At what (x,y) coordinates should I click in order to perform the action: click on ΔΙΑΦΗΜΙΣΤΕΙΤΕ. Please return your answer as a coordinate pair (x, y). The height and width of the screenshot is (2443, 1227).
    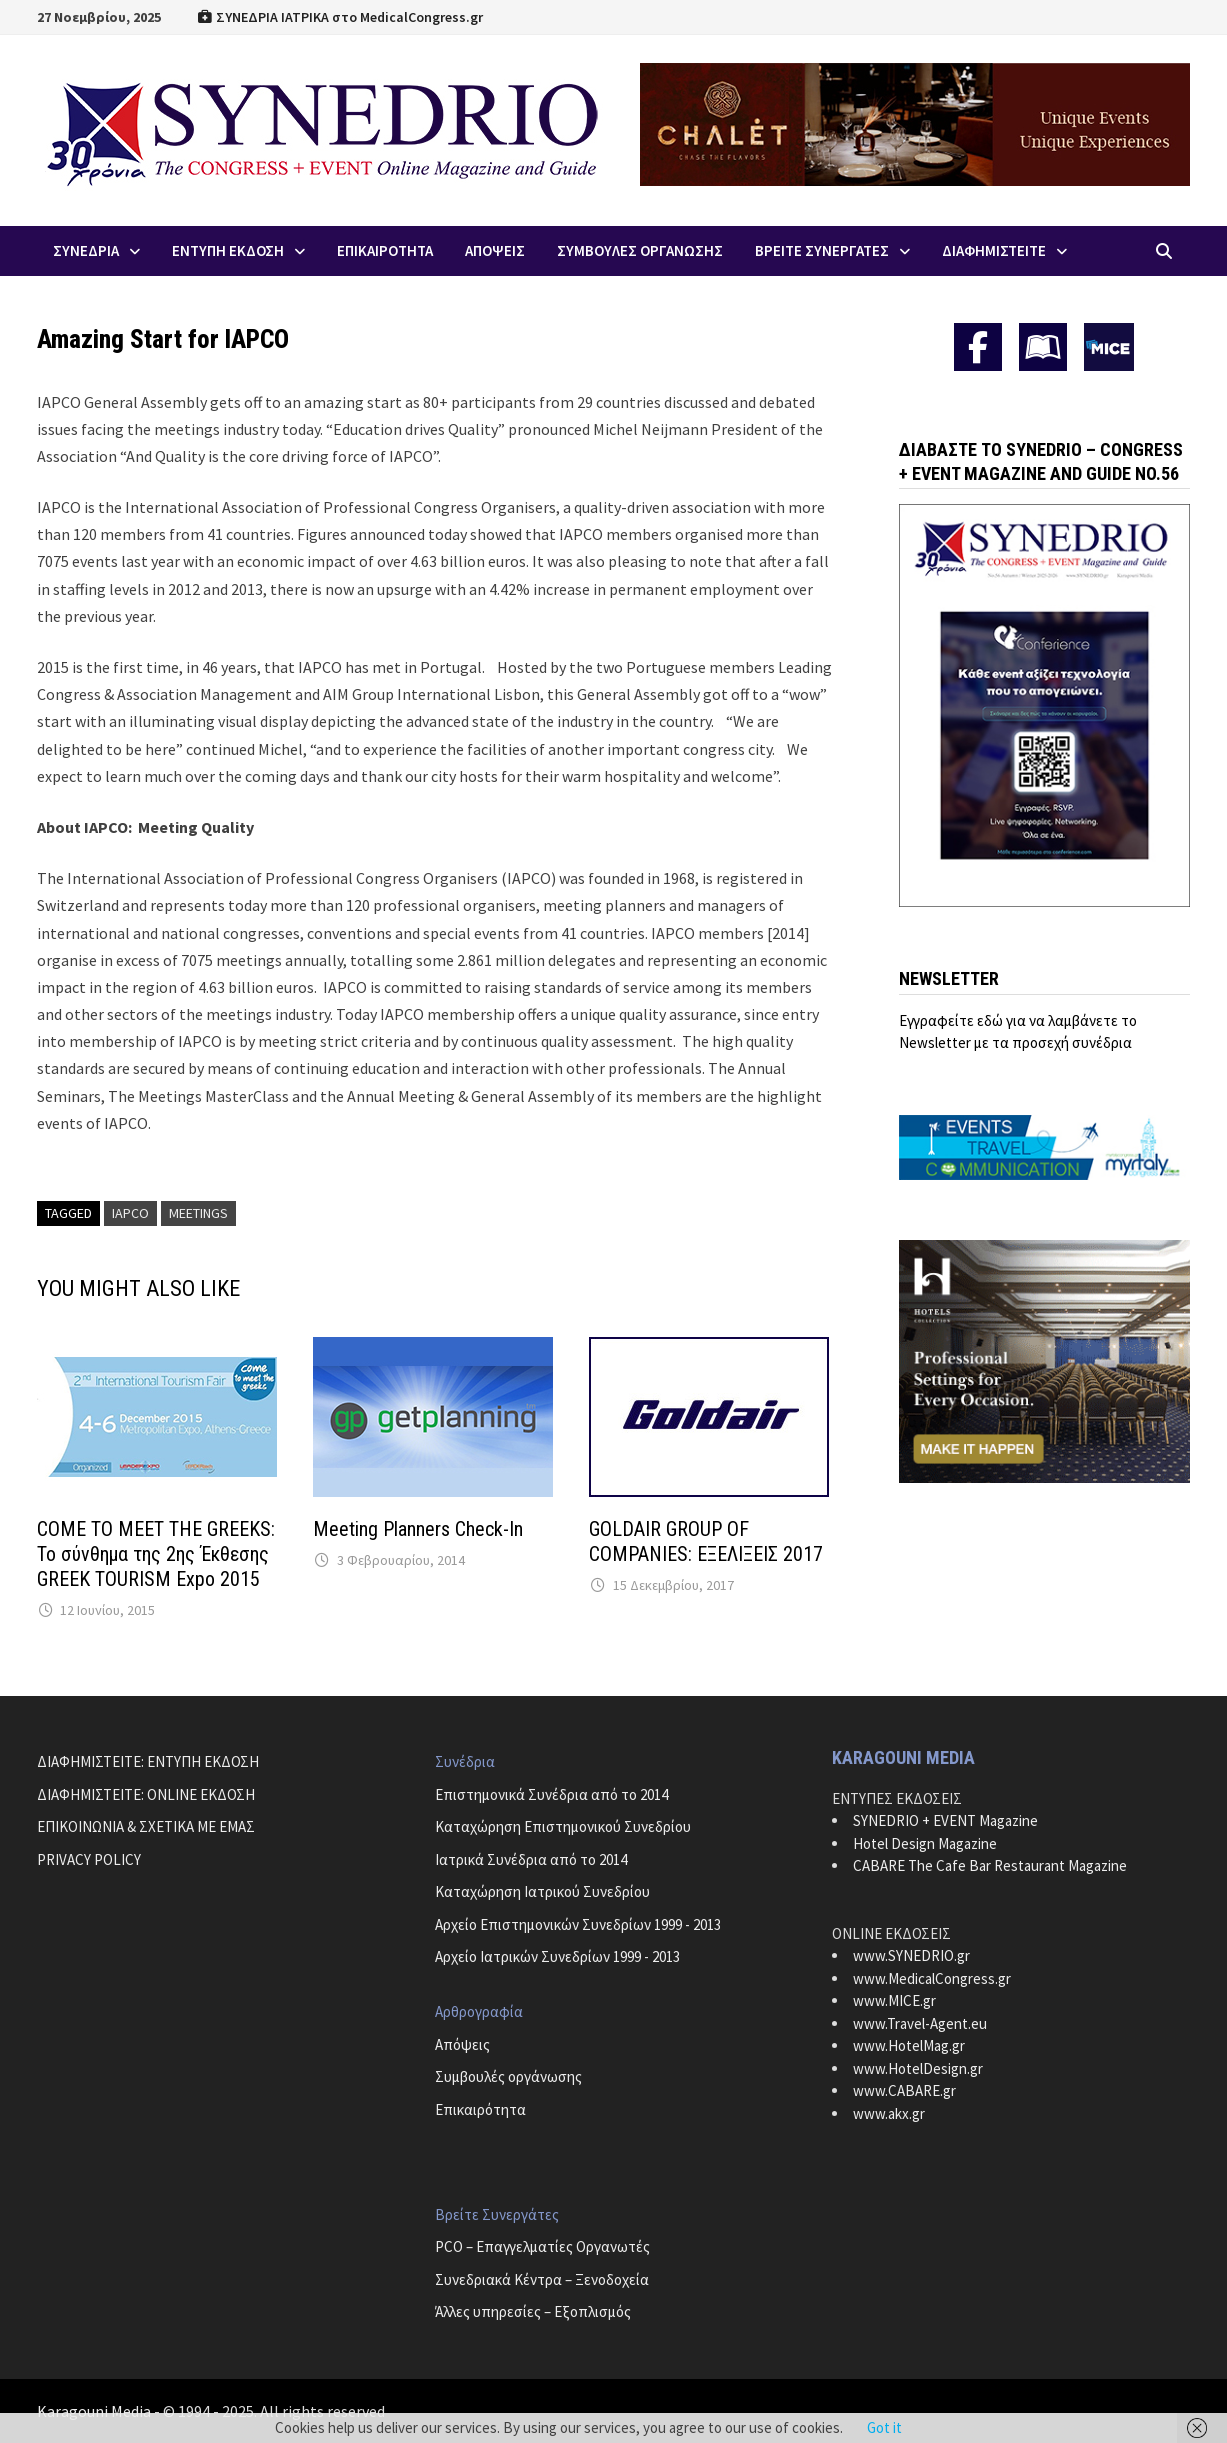
    Looking at the image, I should click on (994, 250).